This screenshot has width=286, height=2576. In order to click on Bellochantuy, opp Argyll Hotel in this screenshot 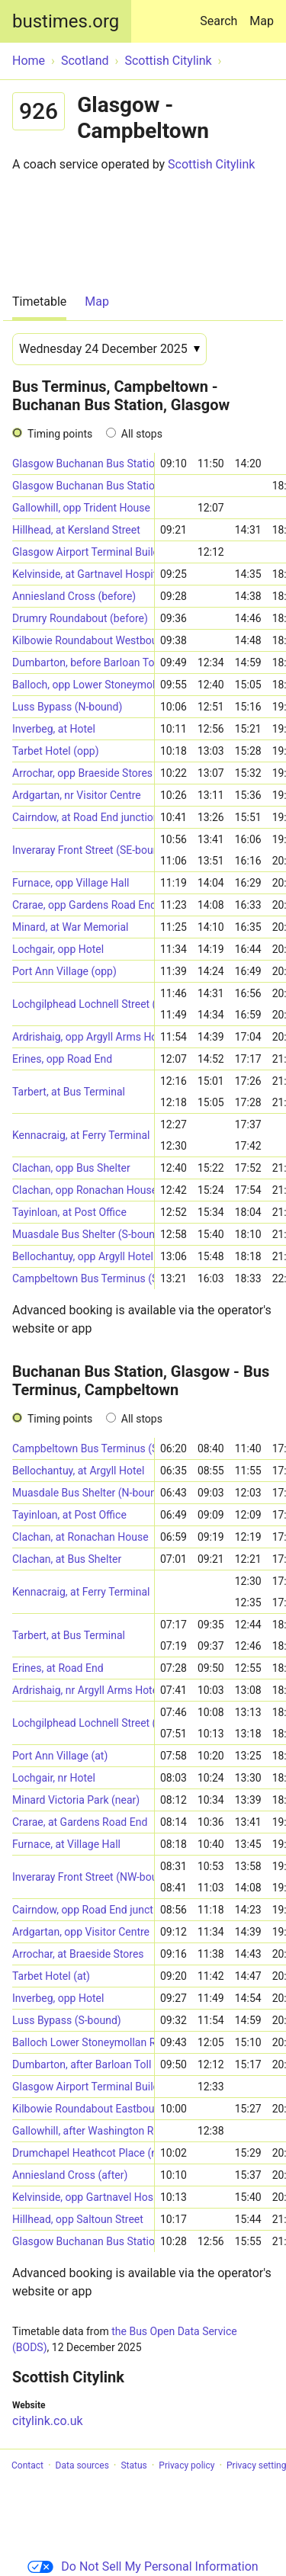, I will do `click(82, 1256)`.